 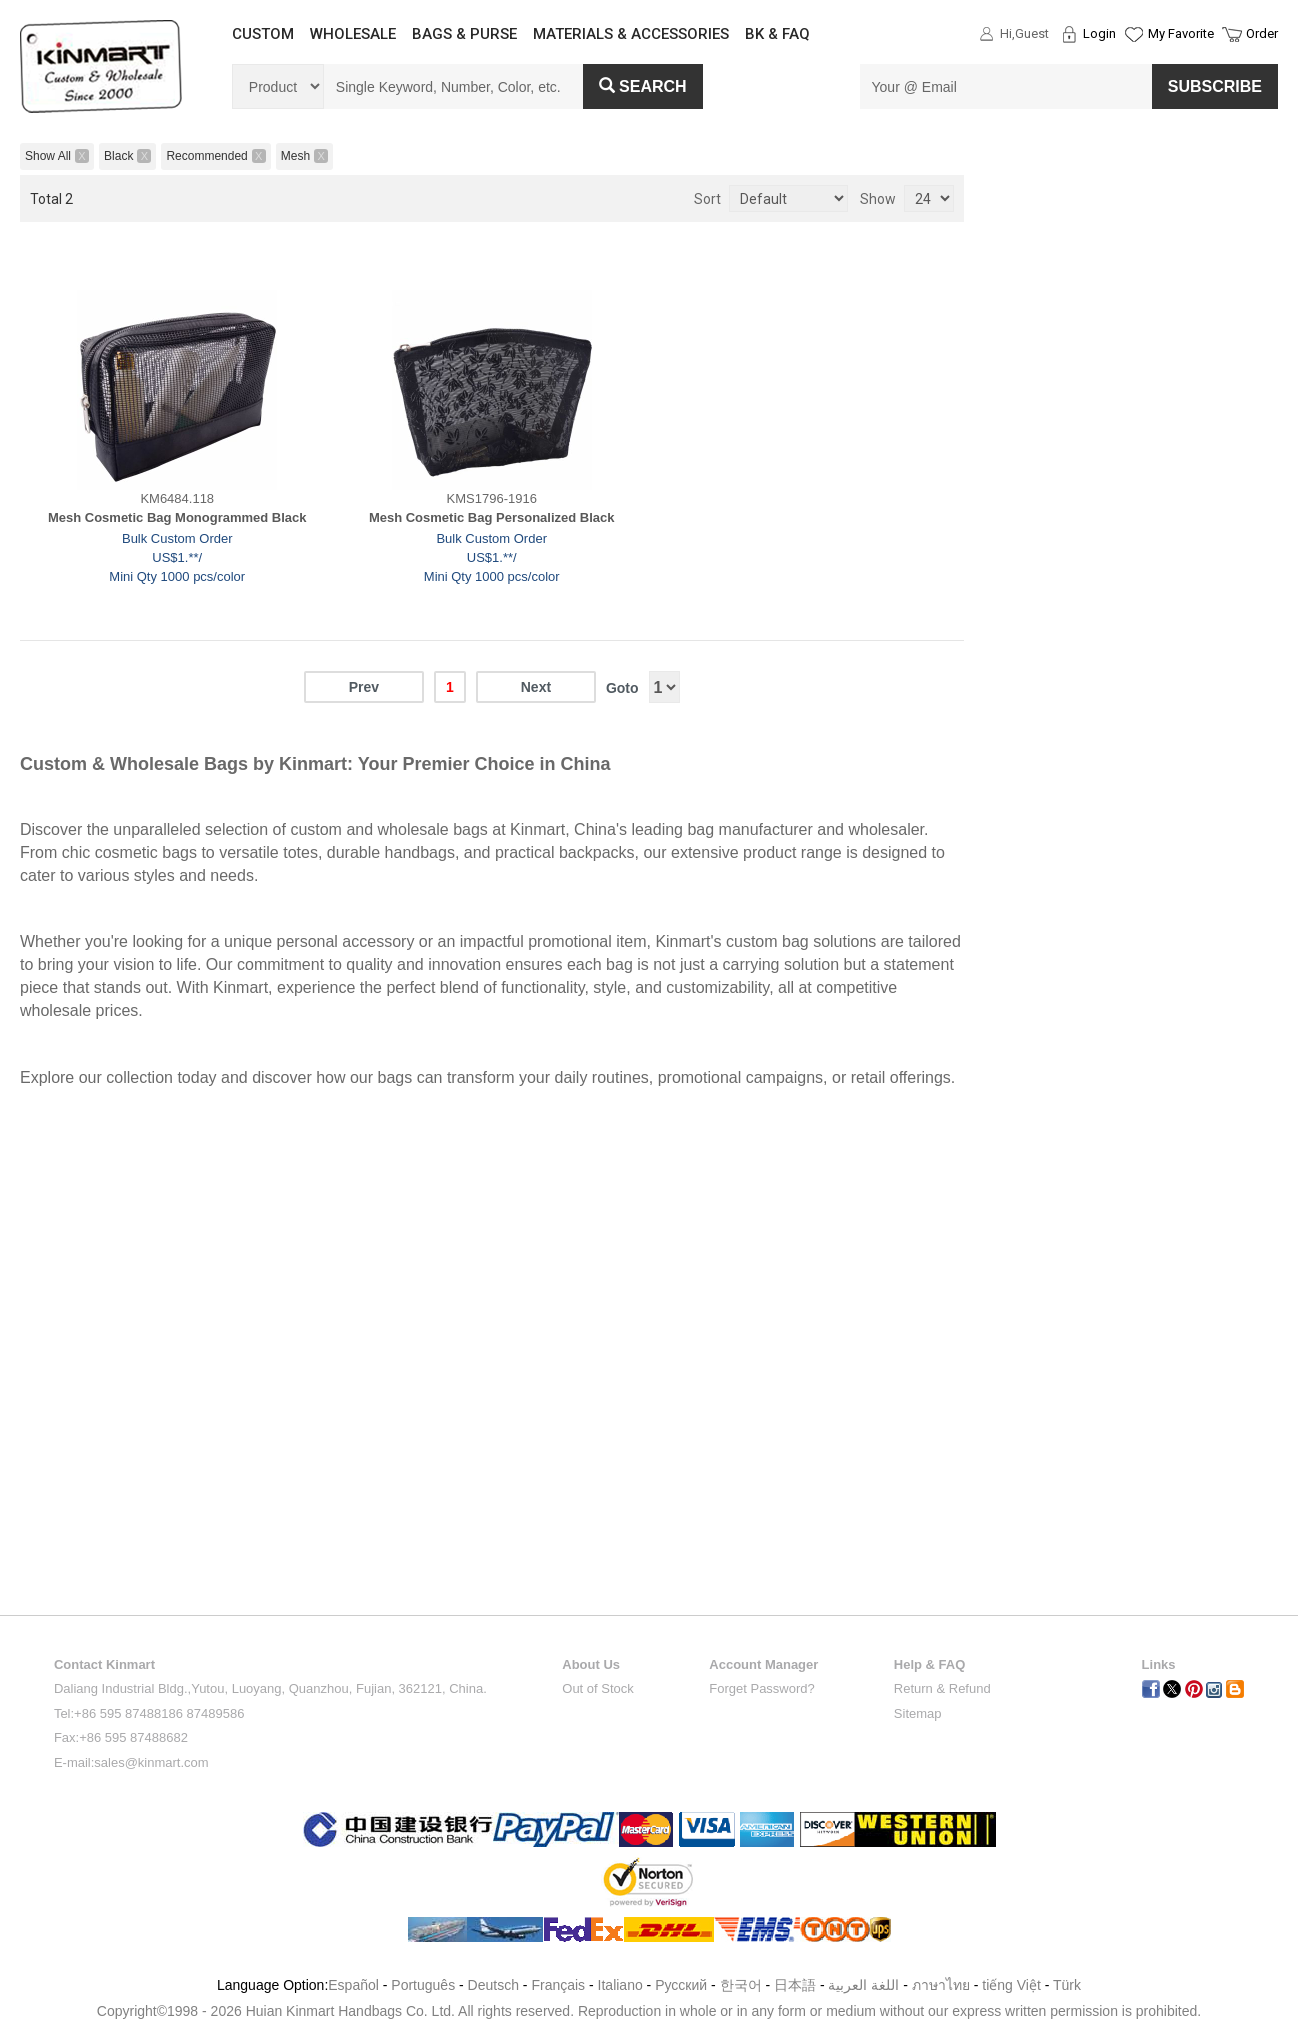 What do you see at coordinates (263, 34) in the screenshot?
I see `CUSTOM` at bounding box center [263, 34].